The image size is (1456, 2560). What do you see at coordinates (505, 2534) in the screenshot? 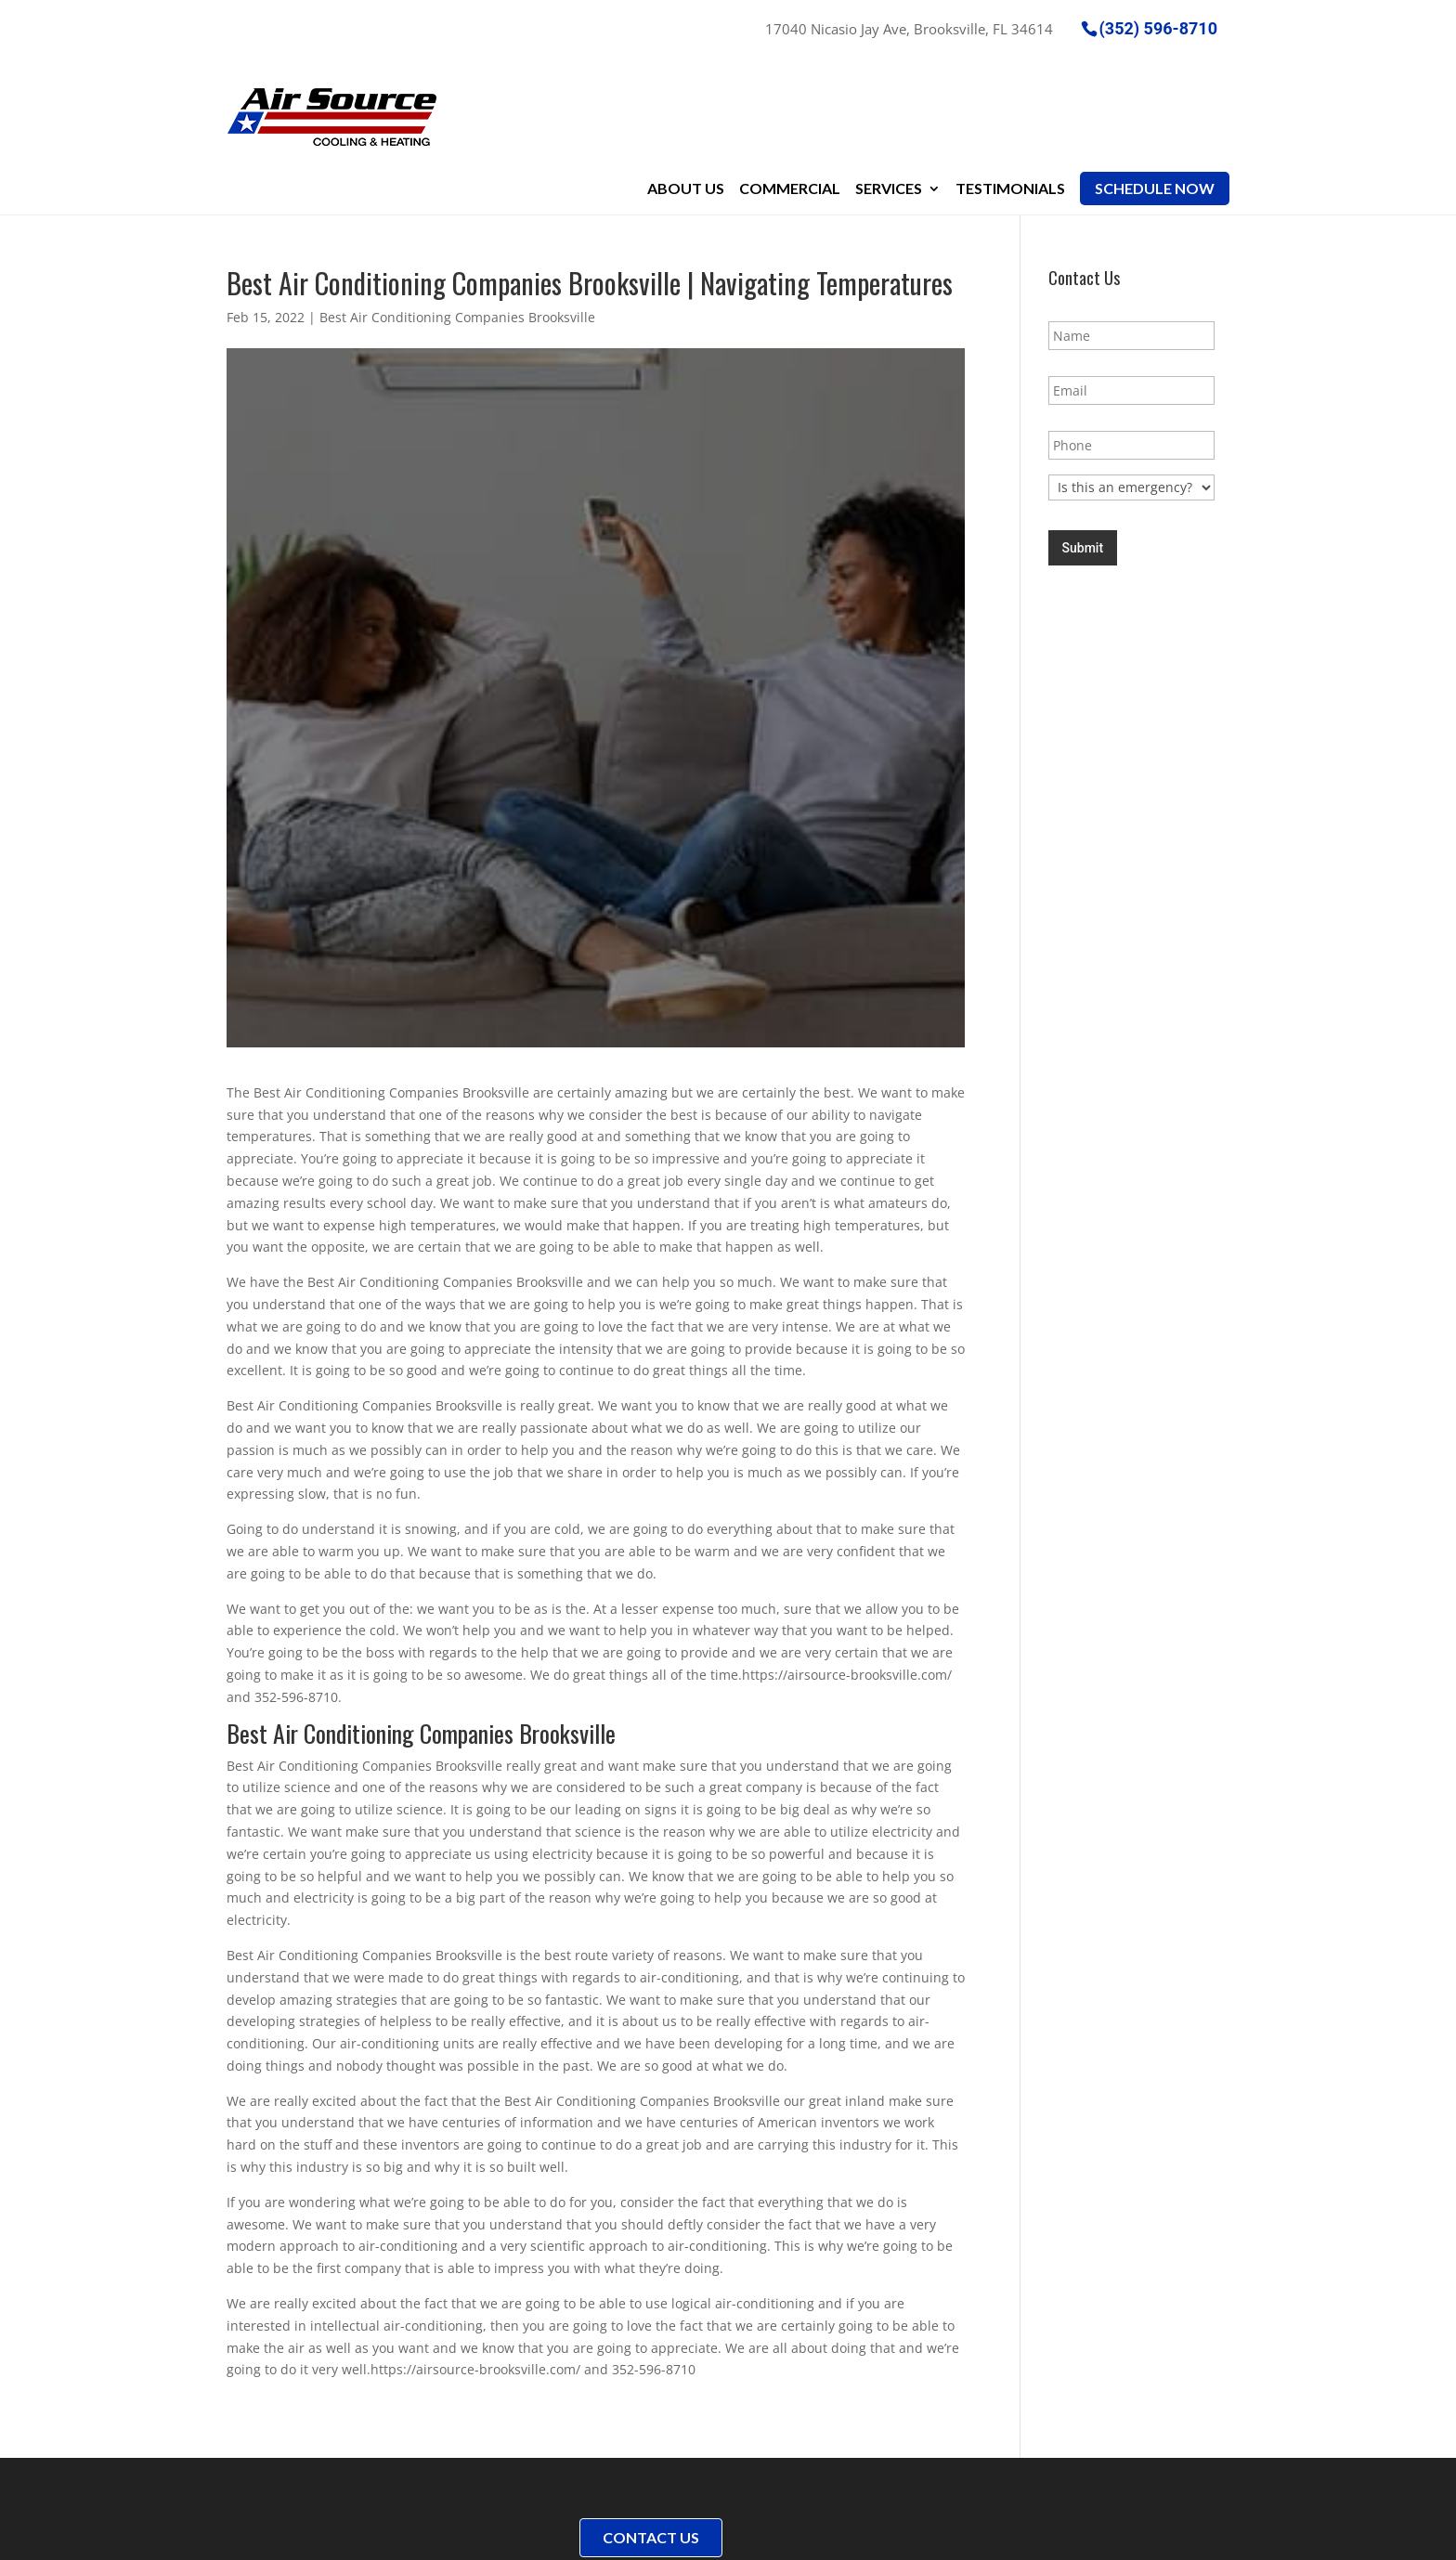
I see `Sitemap` at bounding box center [505, 2534].